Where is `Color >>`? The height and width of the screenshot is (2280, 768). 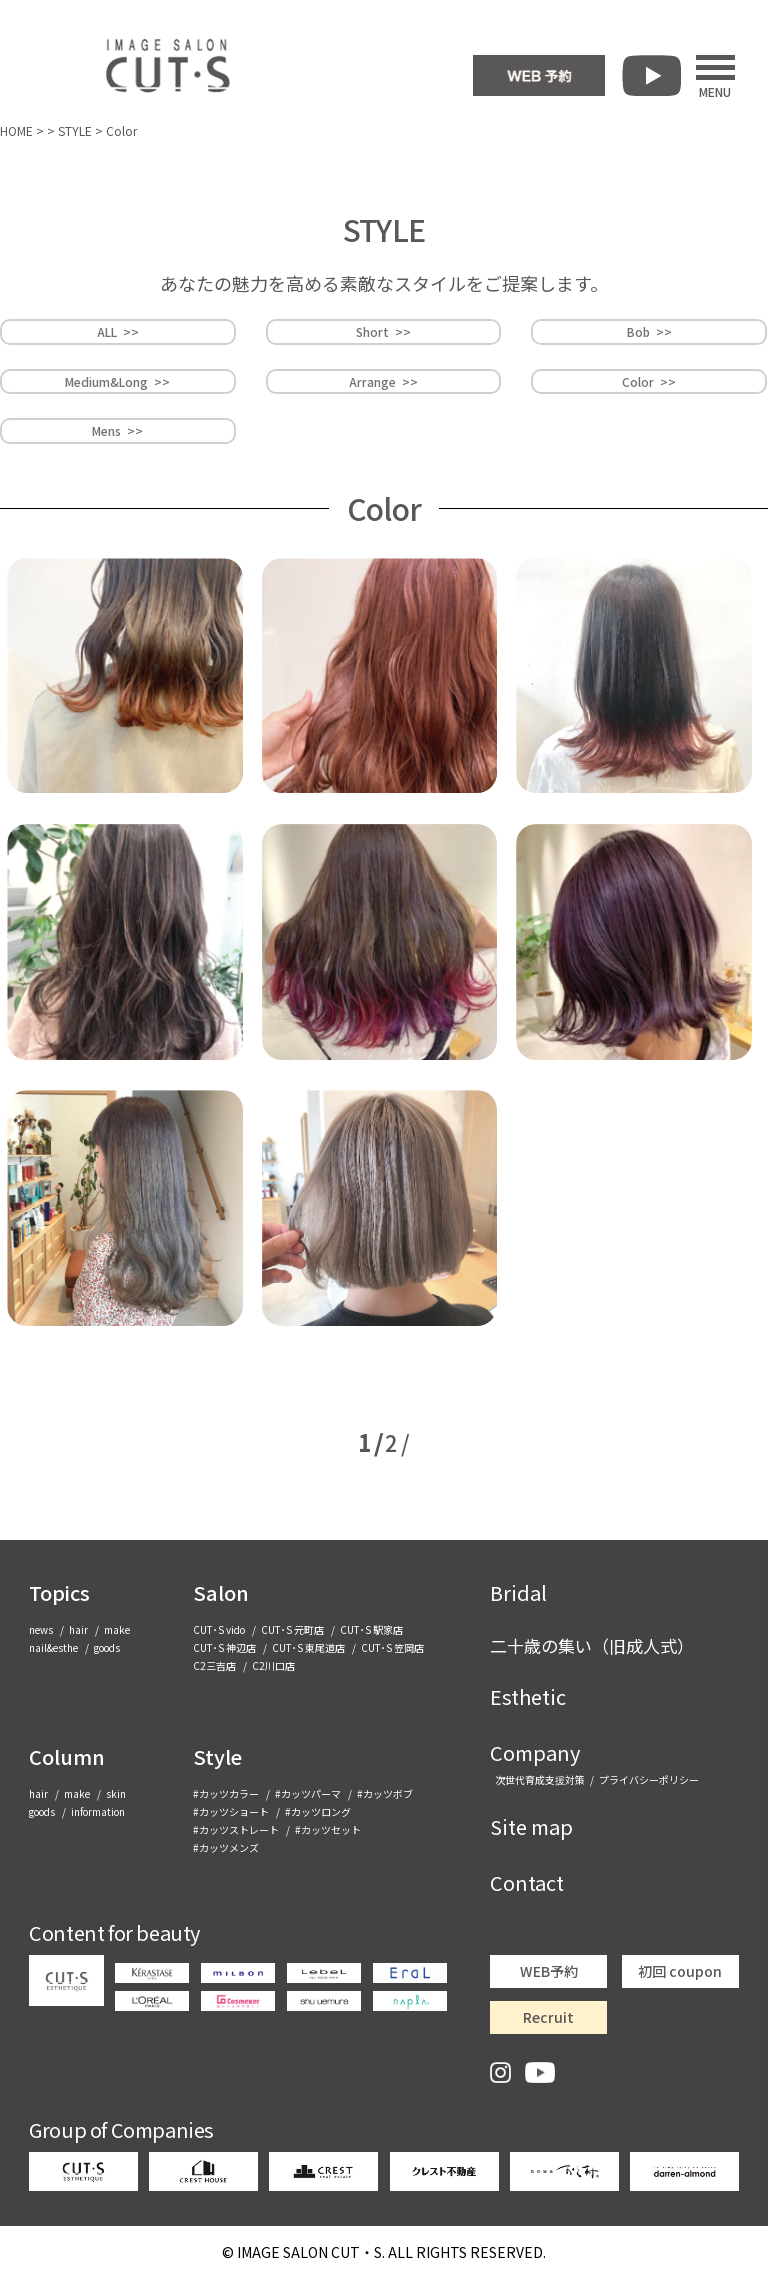 Color >> is located at coordinates (649, 381).